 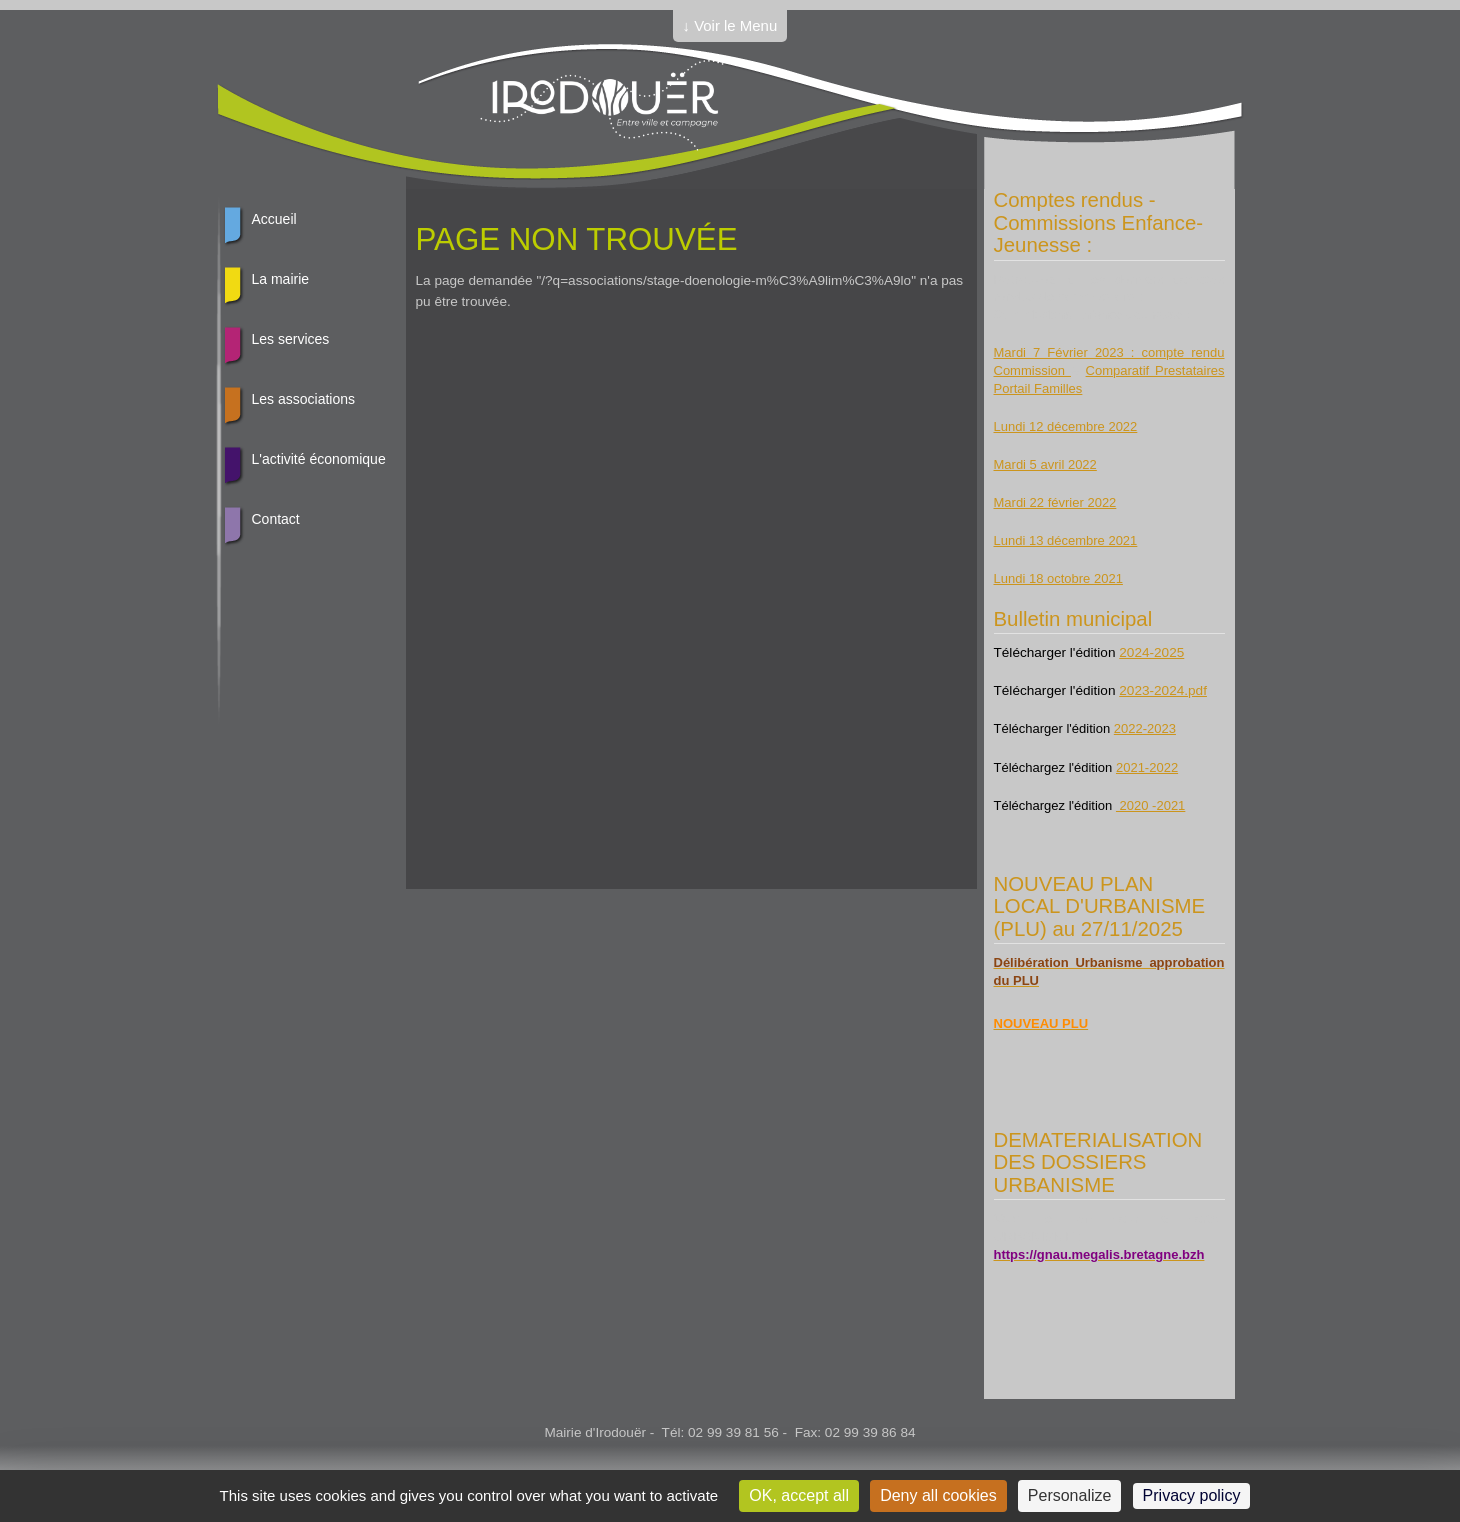 I want to click on Les services, so click(x=291, y=339).